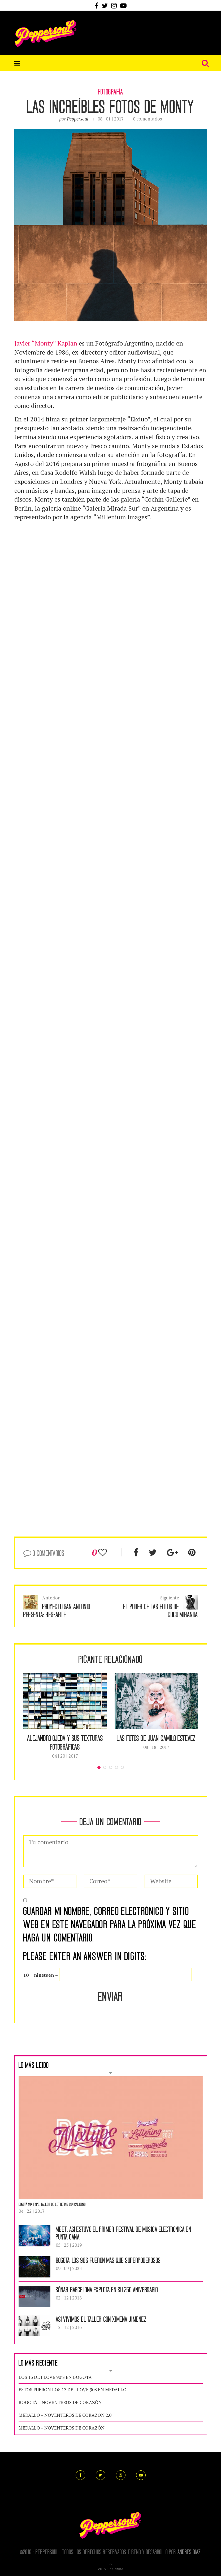 The height and width of the screenshot is (2576, 221). Describe the element at coordinates (65, 2415) in the screenshot. I see `MEDALLO – NOVENTEROS DE CORAZÓN 2.0` at that location.